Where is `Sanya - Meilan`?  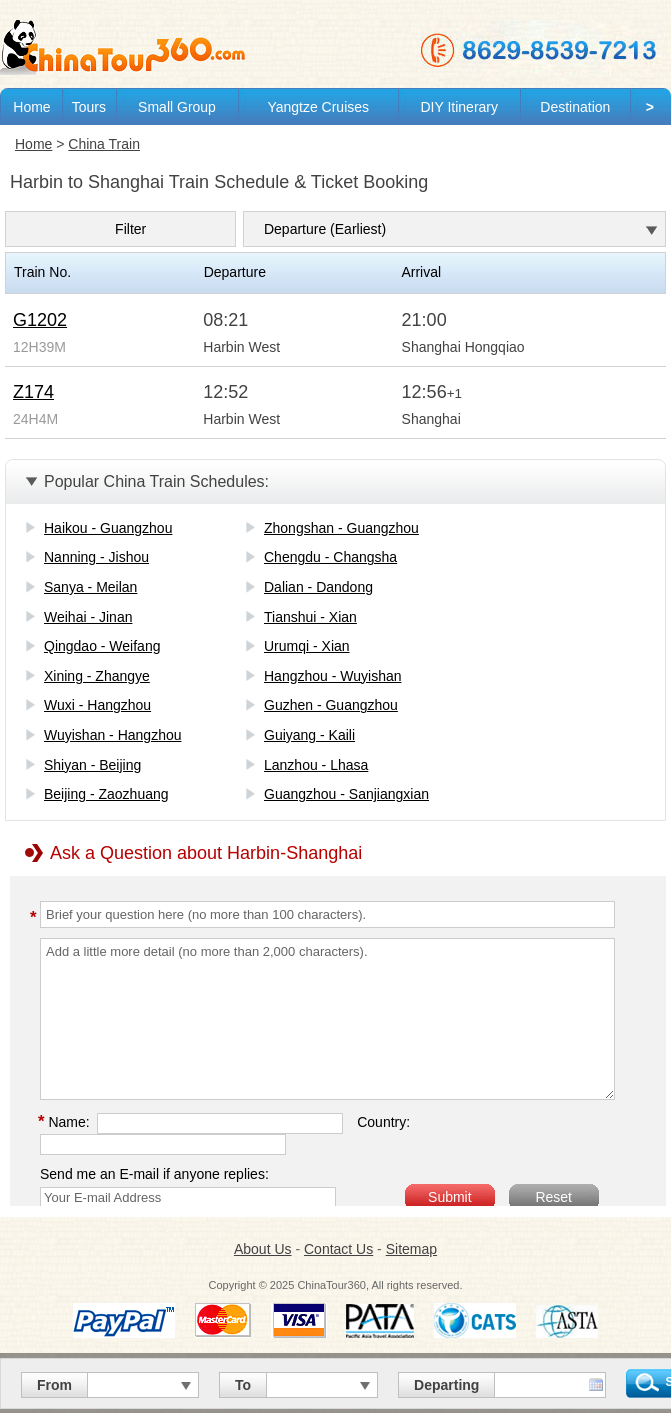
Sanya - Meilan is located at coordinates (90, 587).